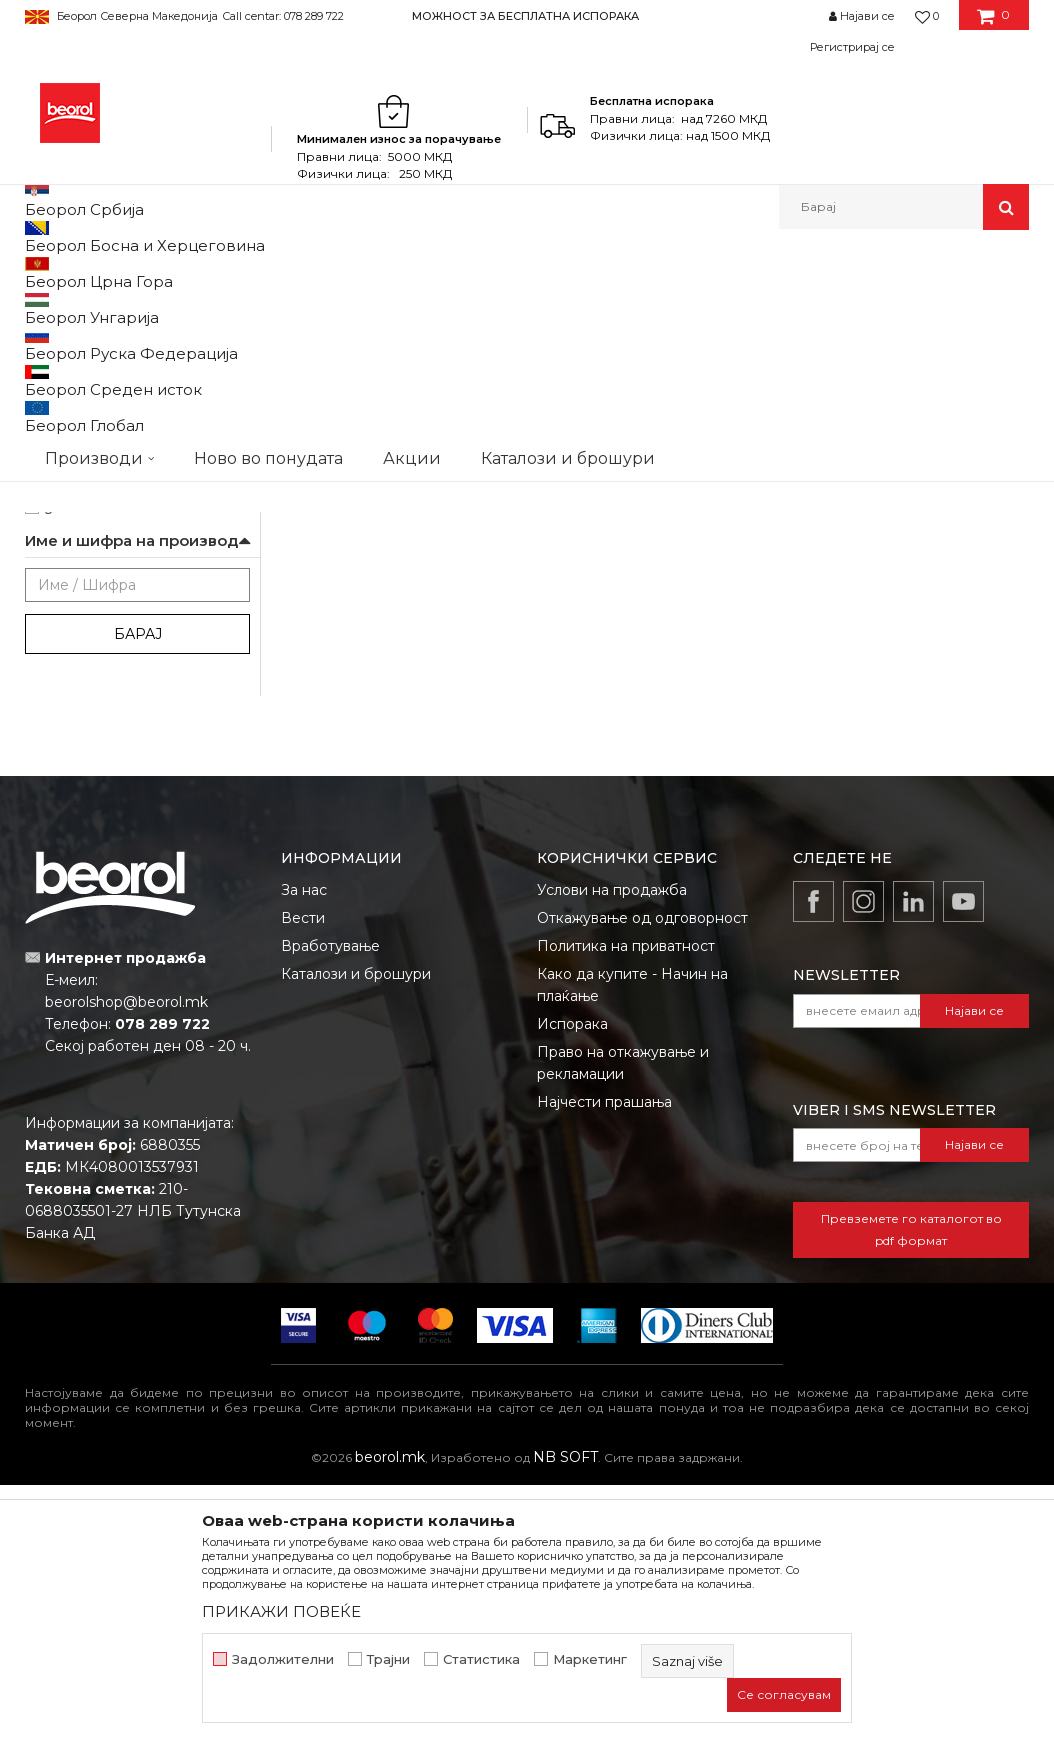 This screenshot has width=1054, height=1745. Describe the element at coordinates (281, 1611) in the screenshot. I see `ПРИКАЖИ ПОВЕЌЕ` at that location.